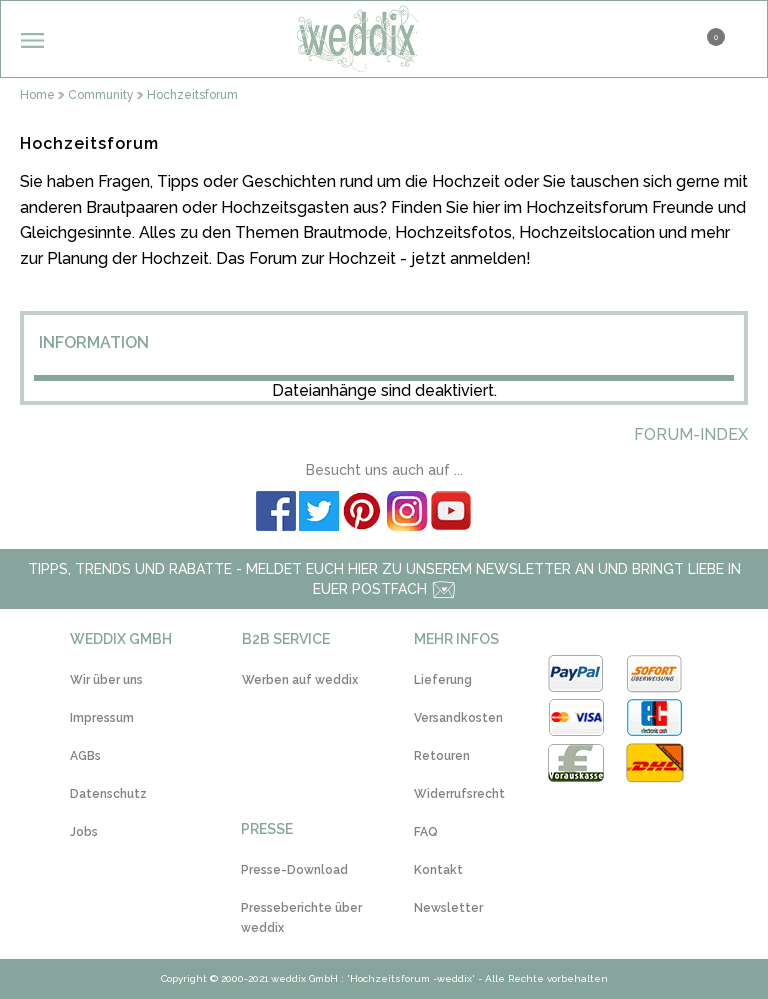 The height and width of the screenshot is (999, 768). I want to click on Newsletter, so click(448, 908).